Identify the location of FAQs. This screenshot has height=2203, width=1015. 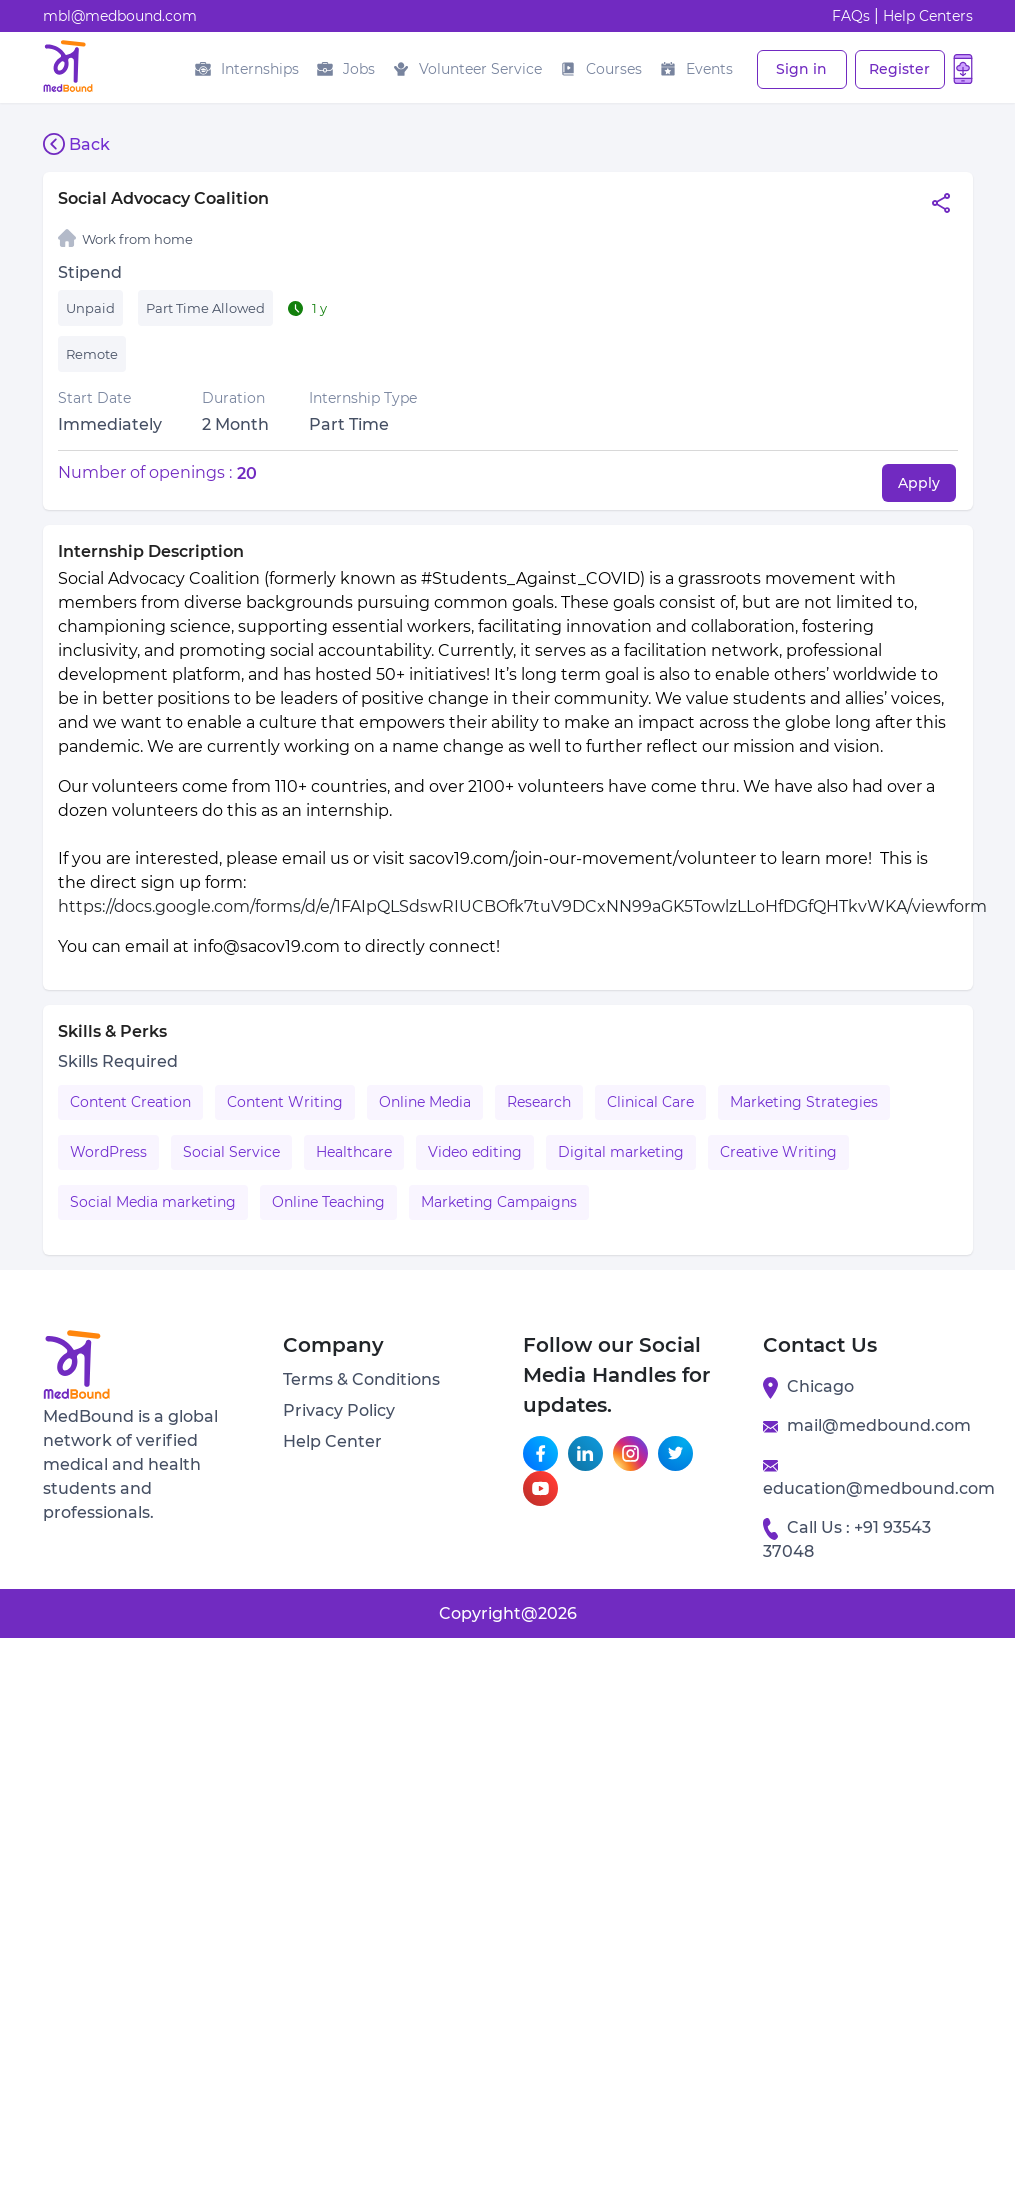
(851, 16).